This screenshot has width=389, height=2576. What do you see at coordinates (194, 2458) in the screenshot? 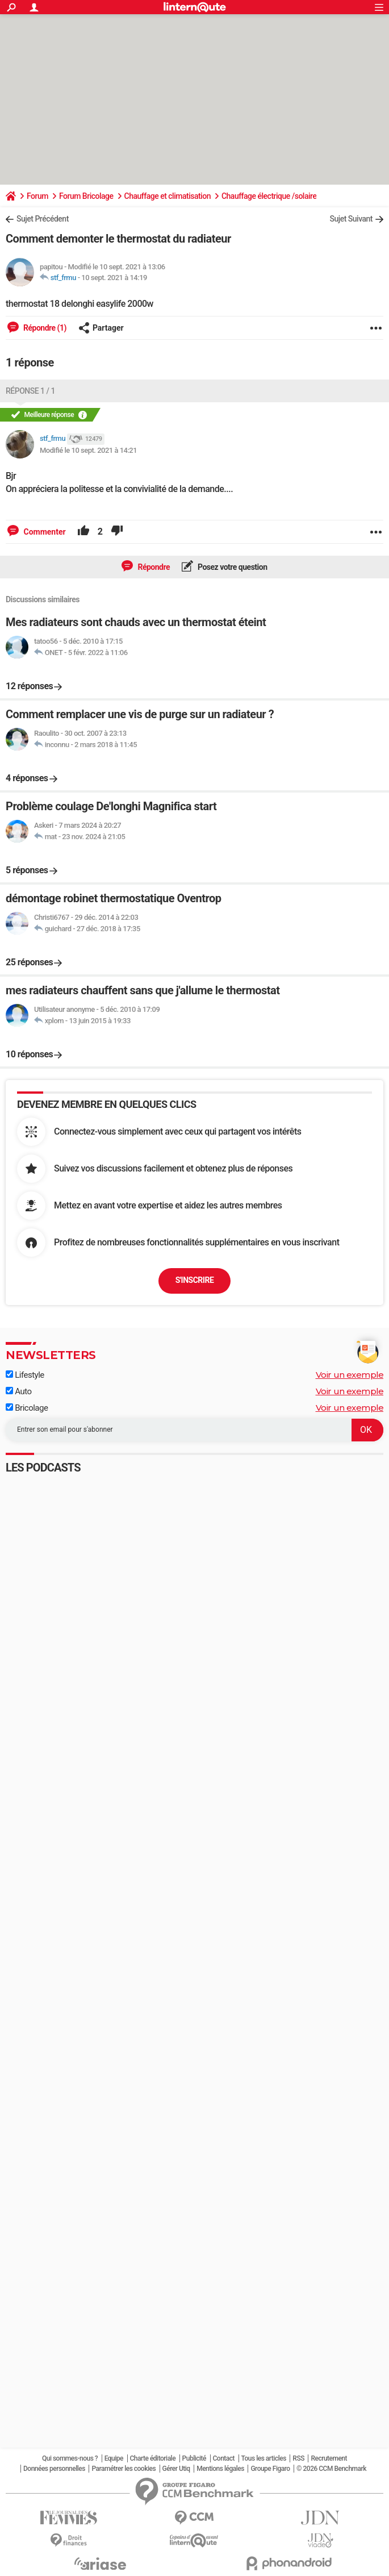
I see `Publicité` at bounding box center [194, 2458].